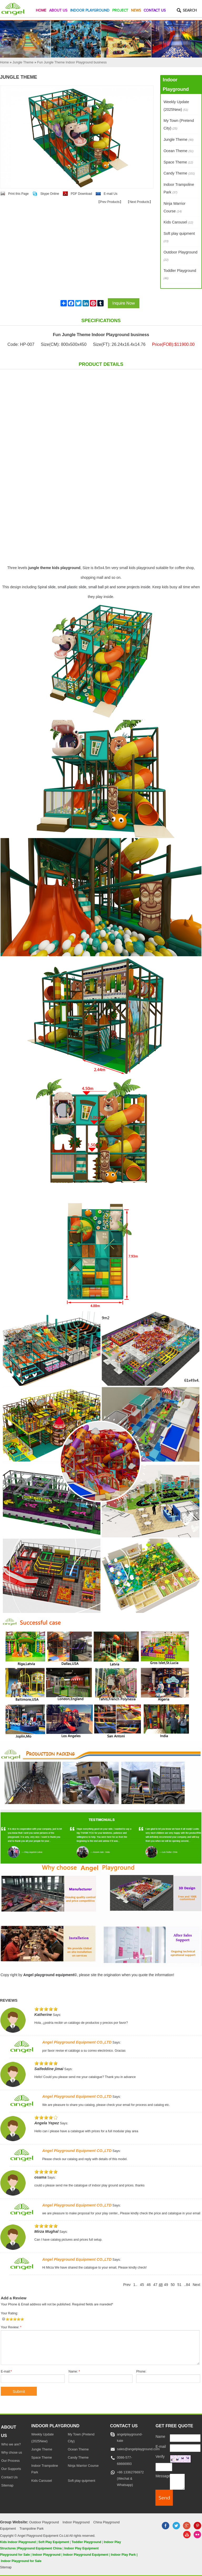 This screenshot has height=2576, width=202. I want to click on E-mail:, so click(6, 2371).